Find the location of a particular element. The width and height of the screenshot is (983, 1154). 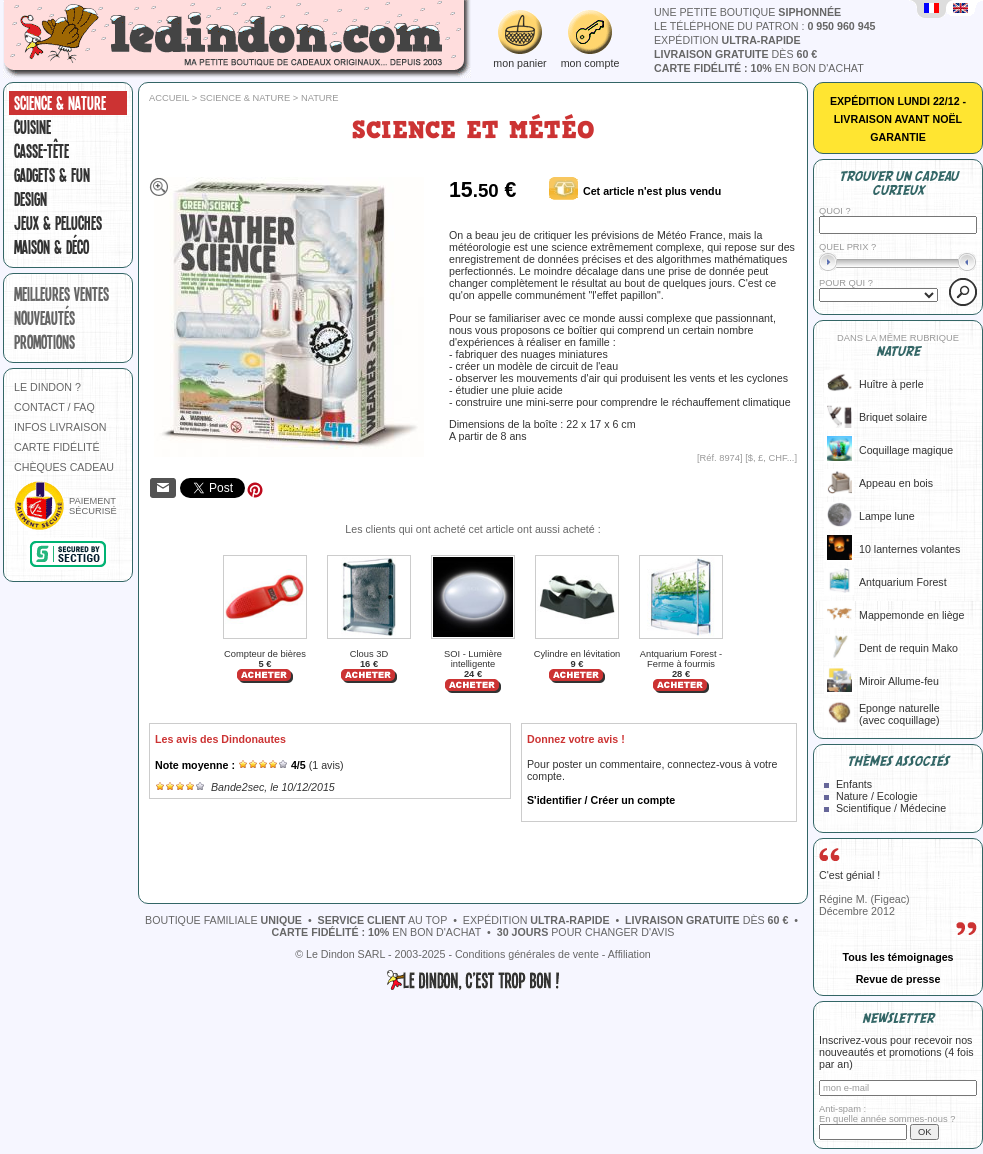

S'identifier / Créer un compte is located at coordinates (601, 800).